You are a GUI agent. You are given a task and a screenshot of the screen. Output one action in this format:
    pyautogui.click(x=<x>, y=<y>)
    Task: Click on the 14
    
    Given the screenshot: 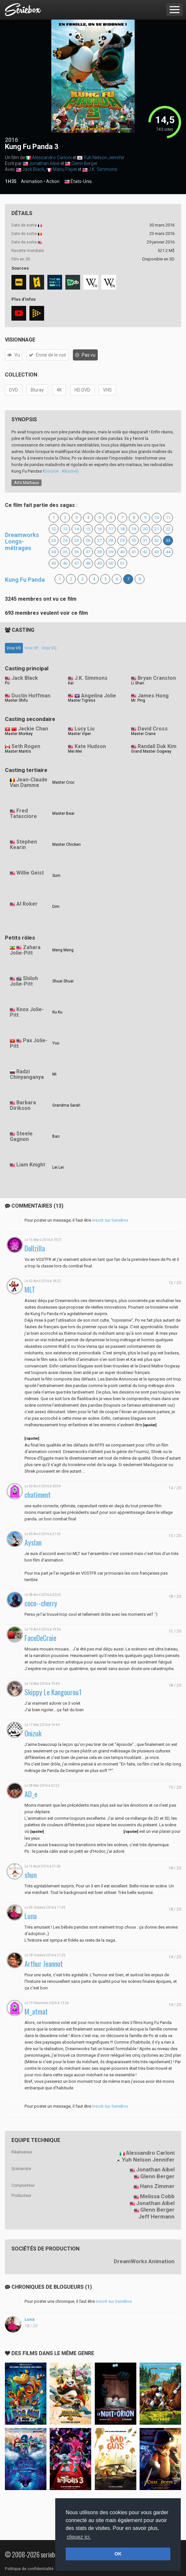 What is the action you would take?
    pyautogui.click(x=76, y=529)
    